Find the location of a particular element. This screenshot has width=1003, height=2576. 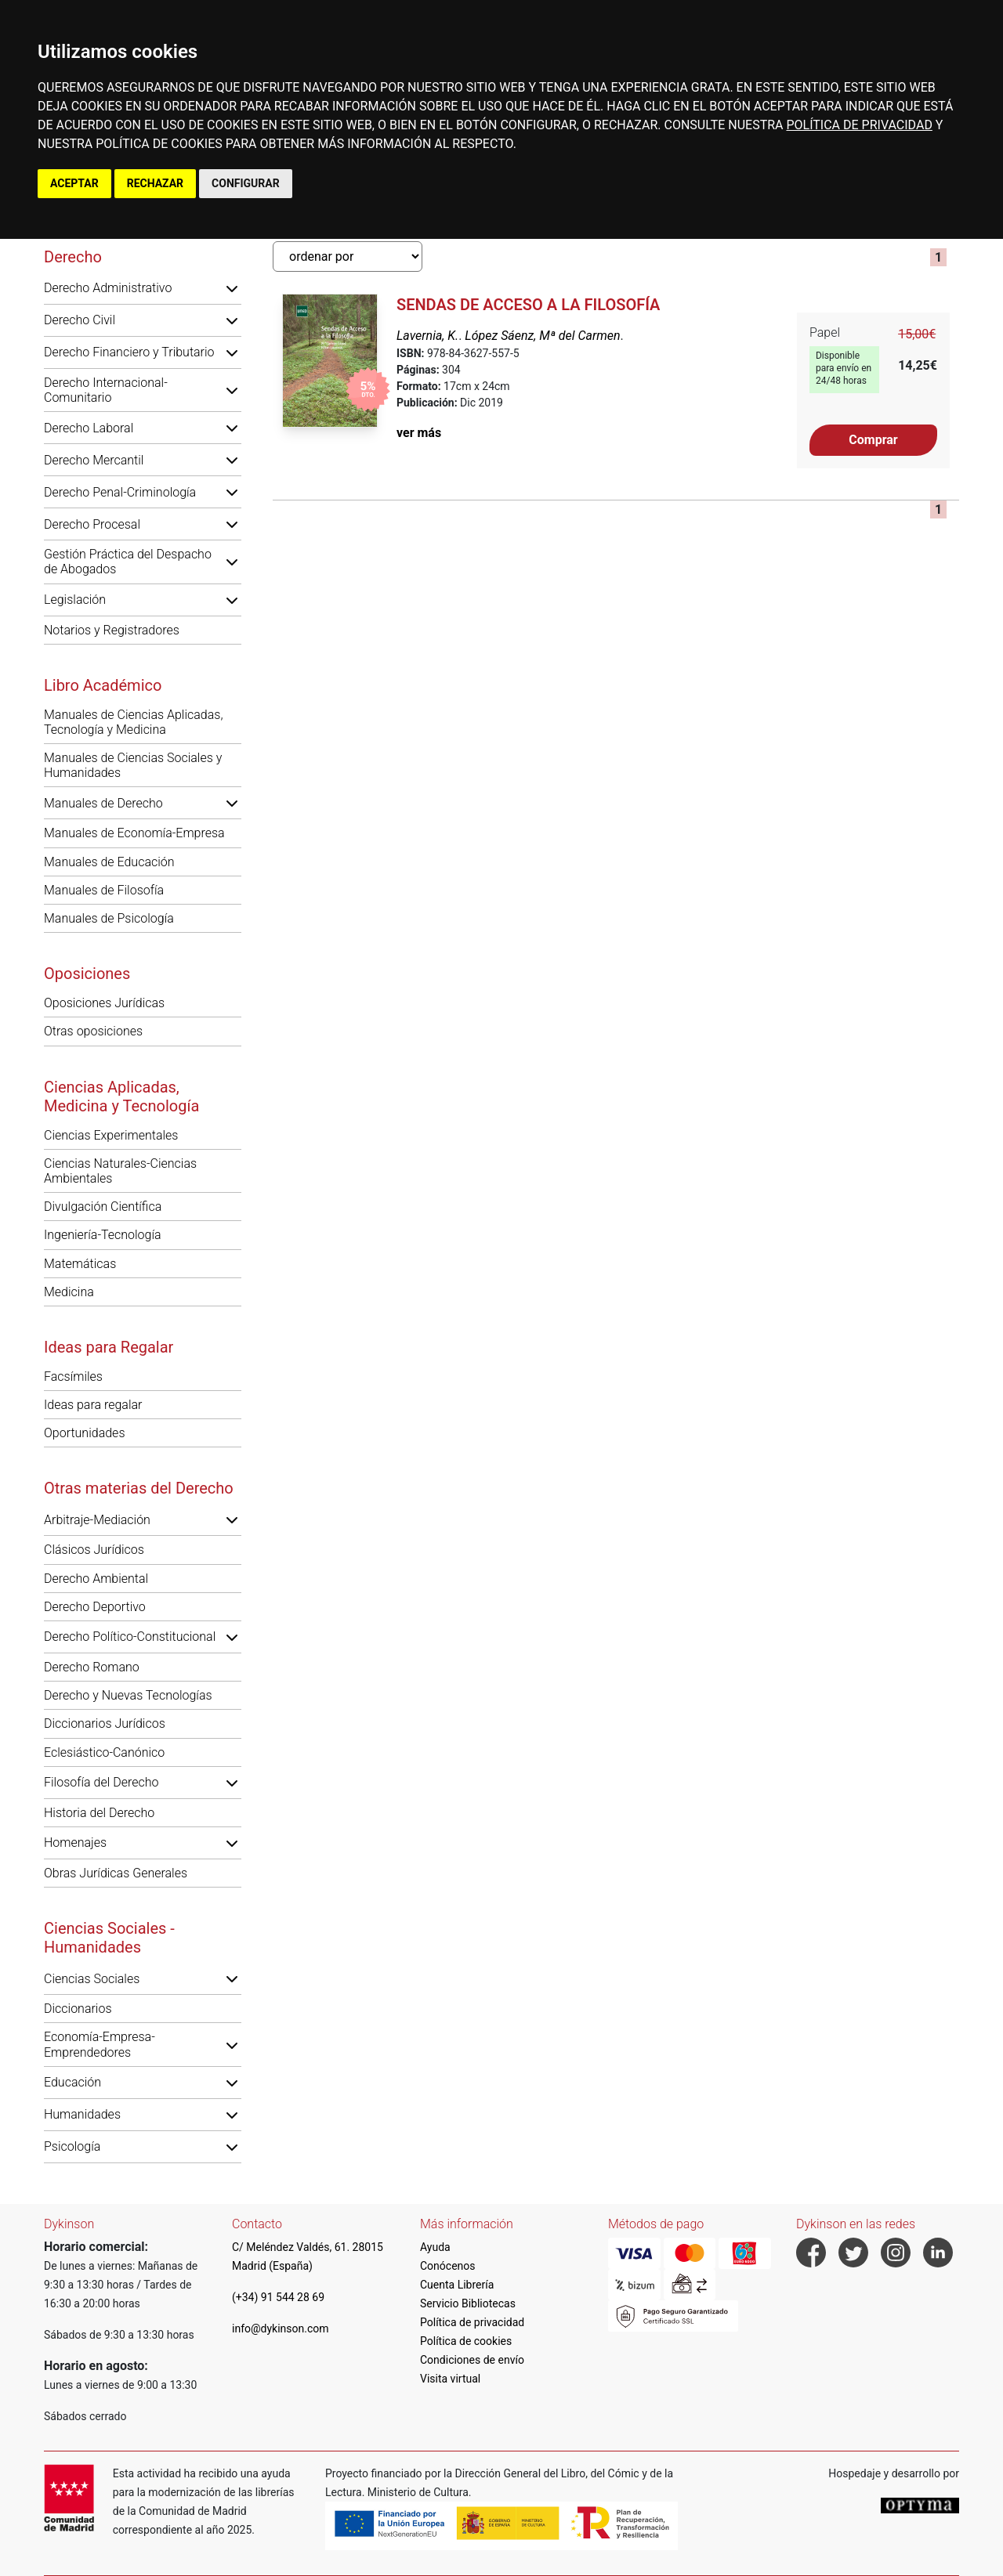

Política de cookies is located at coordinates (466, 2341).